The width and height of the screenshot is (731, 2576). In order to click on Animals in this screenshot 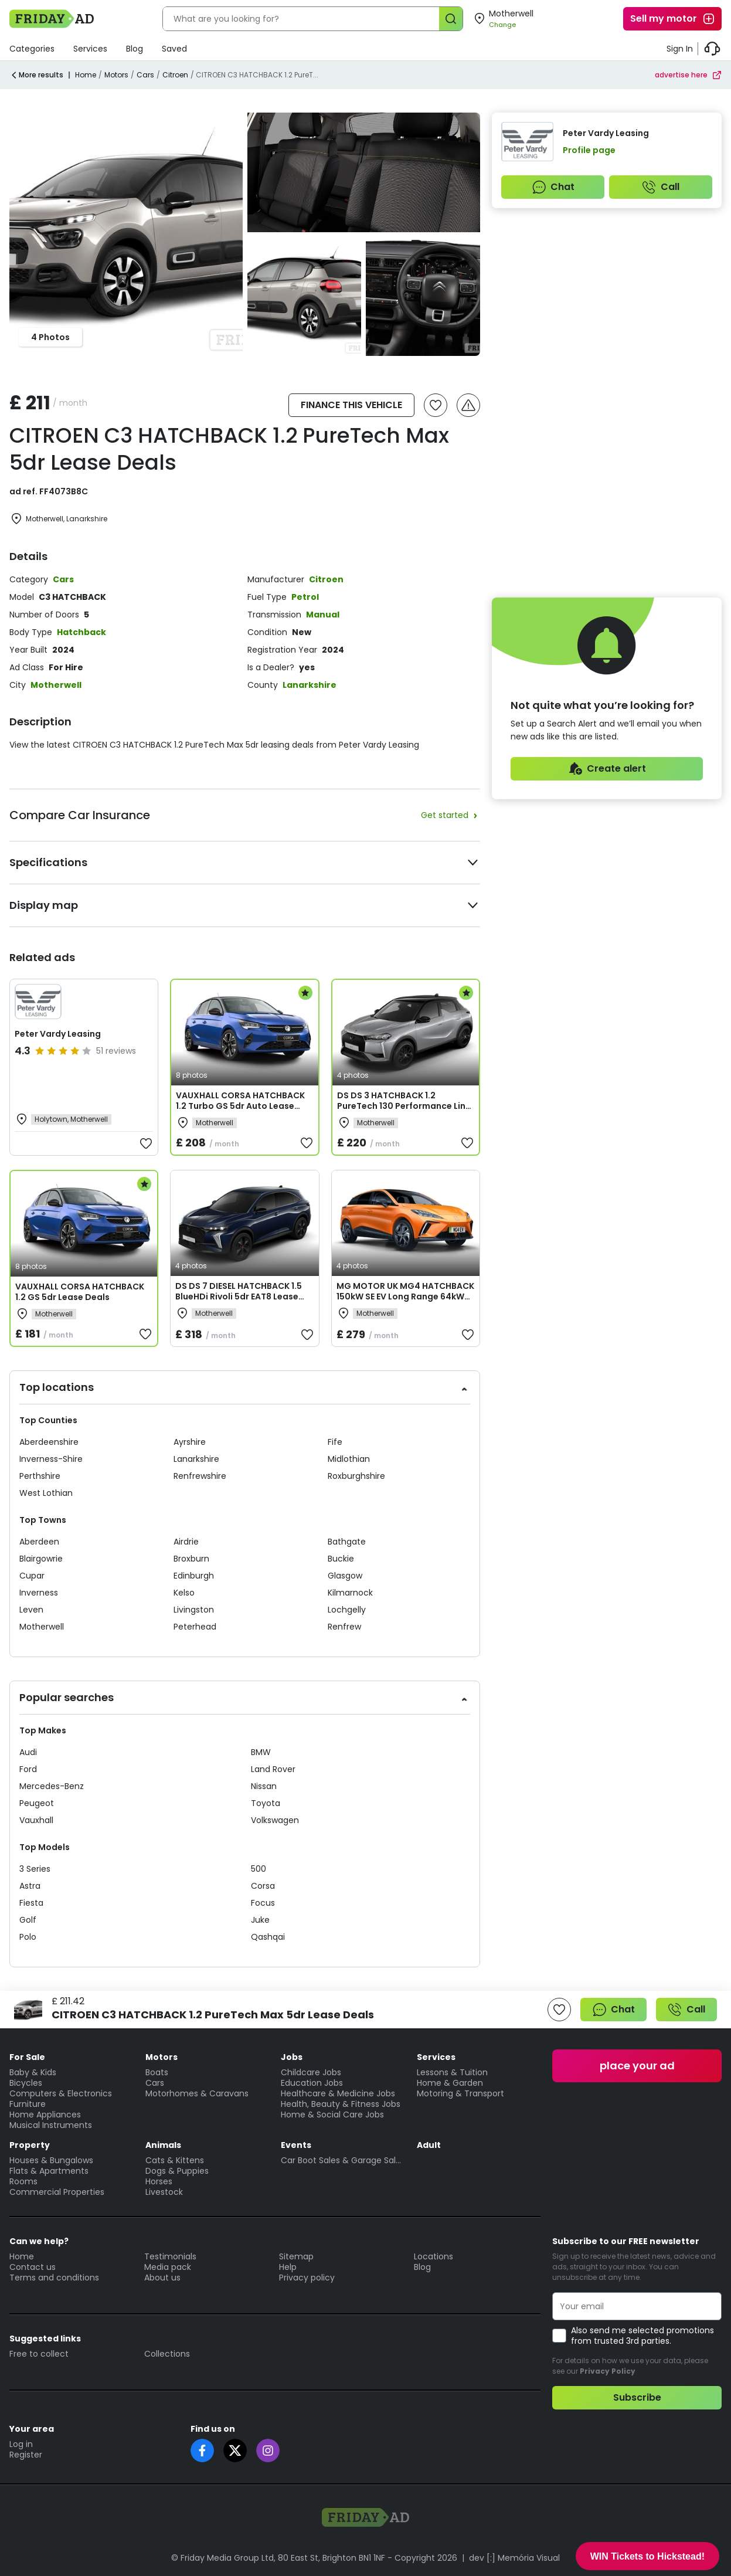, I will do `click(163, 2145)`.